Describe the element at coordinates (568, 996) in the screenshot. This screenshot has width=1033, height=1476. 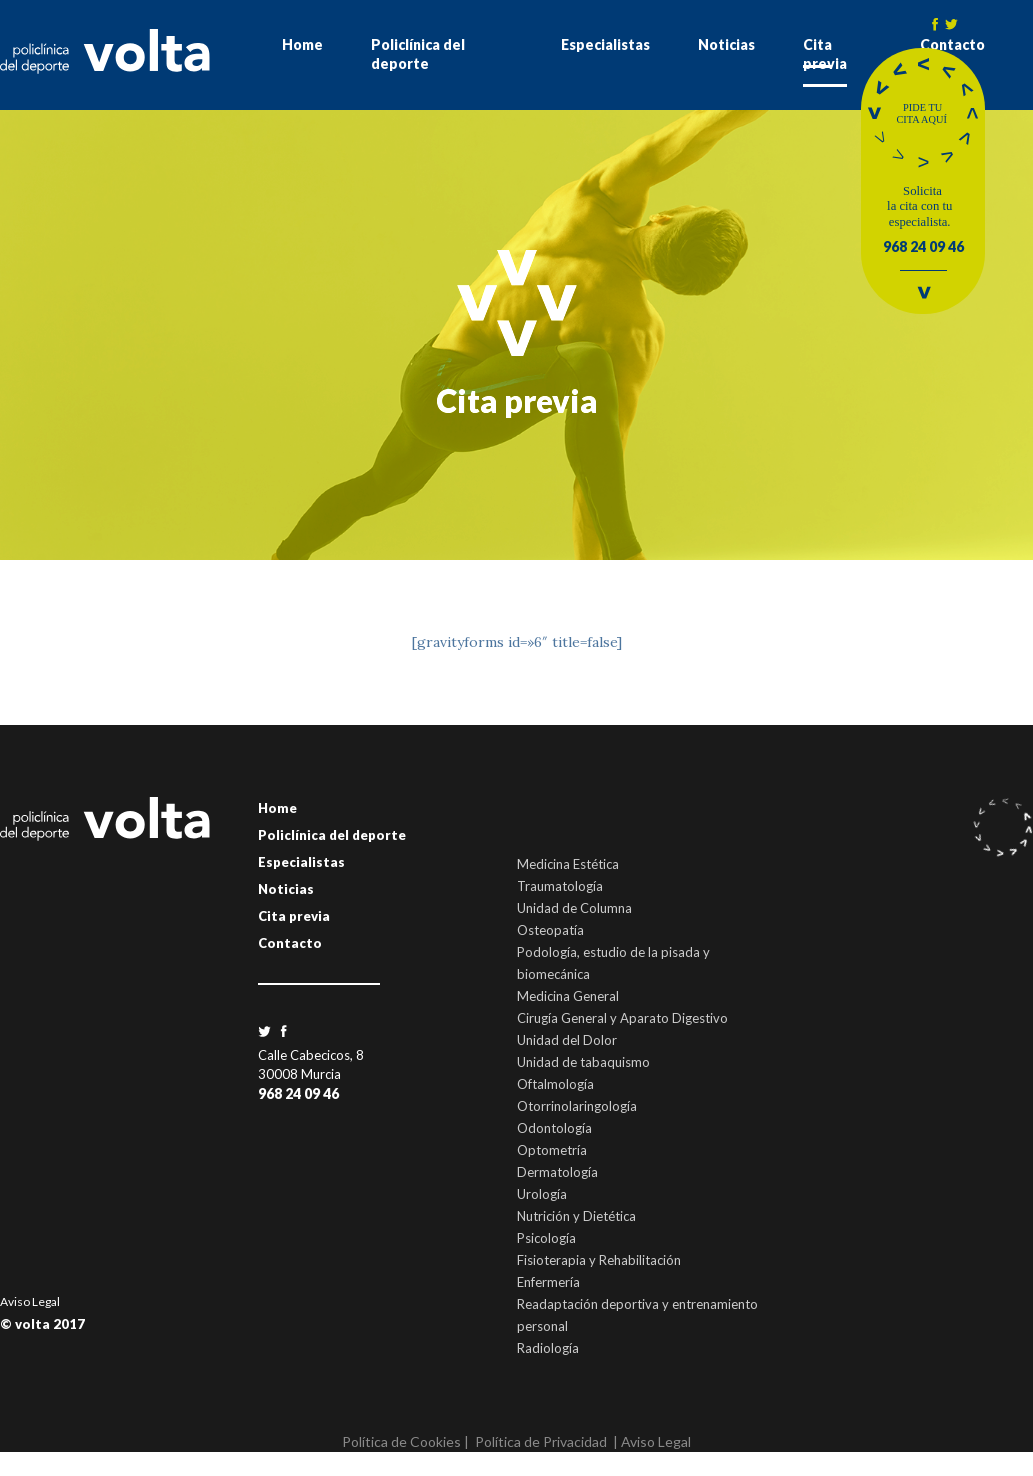
I see `Medicina General` at that location.